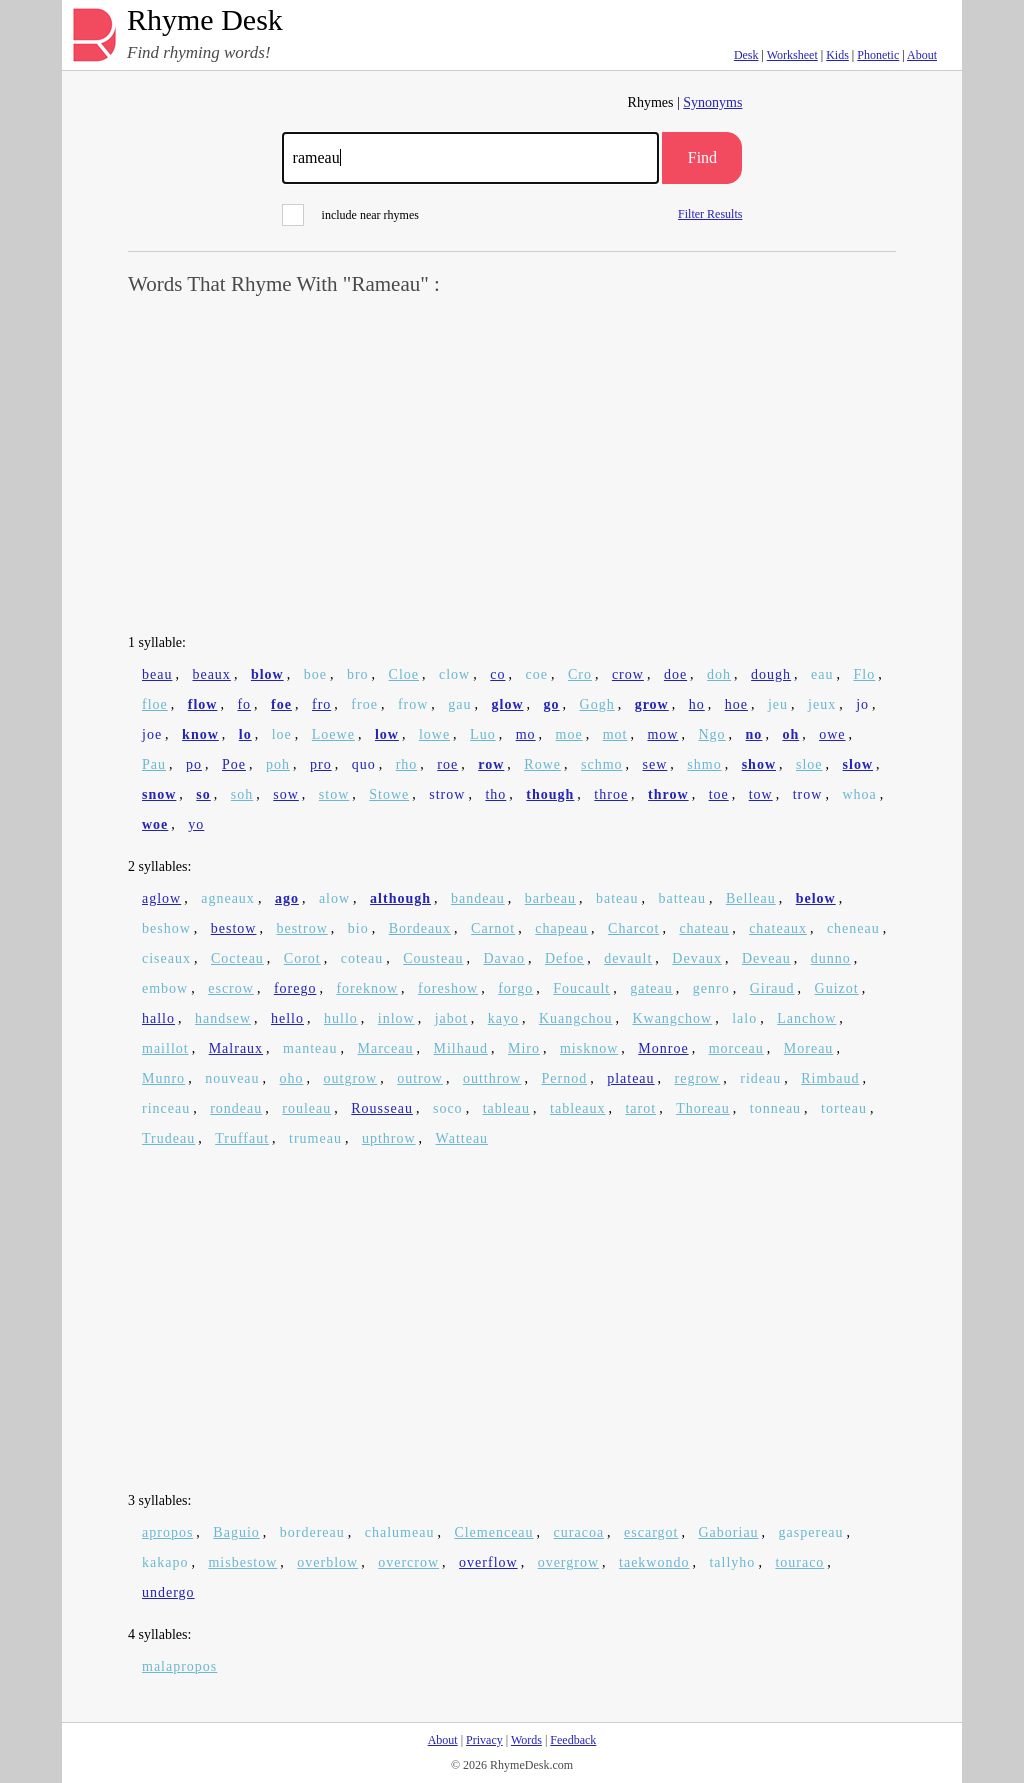 This screenshot has height=1783, width=1024. What do you see at coordinates (396, 1018) in the screenshot?
I see `inlow` at bounding box center [396, 1018].